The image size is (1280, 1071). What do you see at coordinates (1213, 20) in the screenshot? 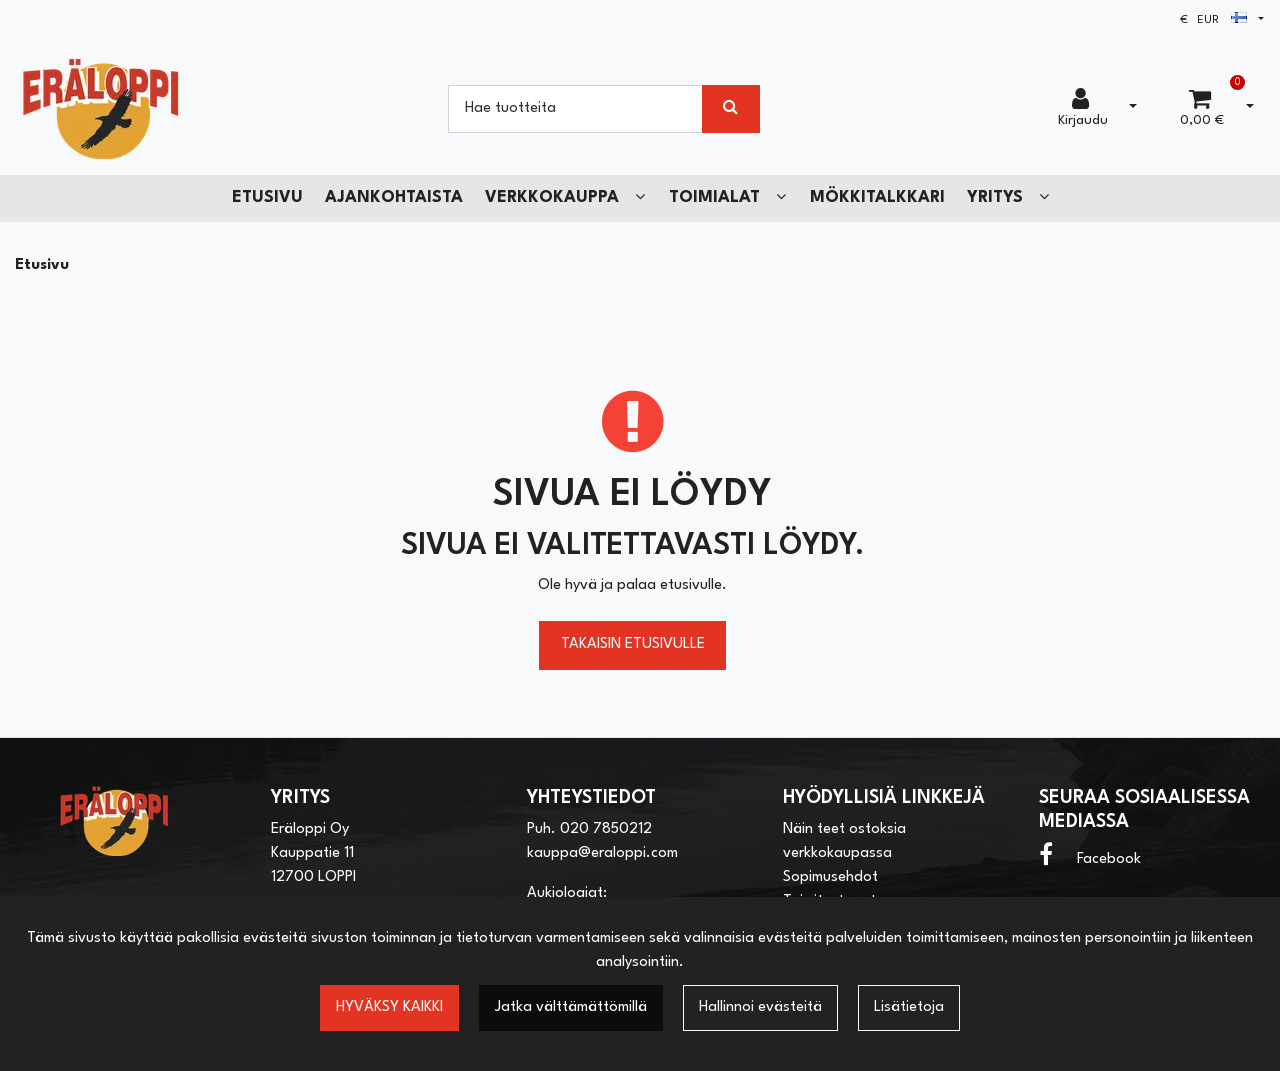
I see `€ EUR` at bounding box center [1213, 20].